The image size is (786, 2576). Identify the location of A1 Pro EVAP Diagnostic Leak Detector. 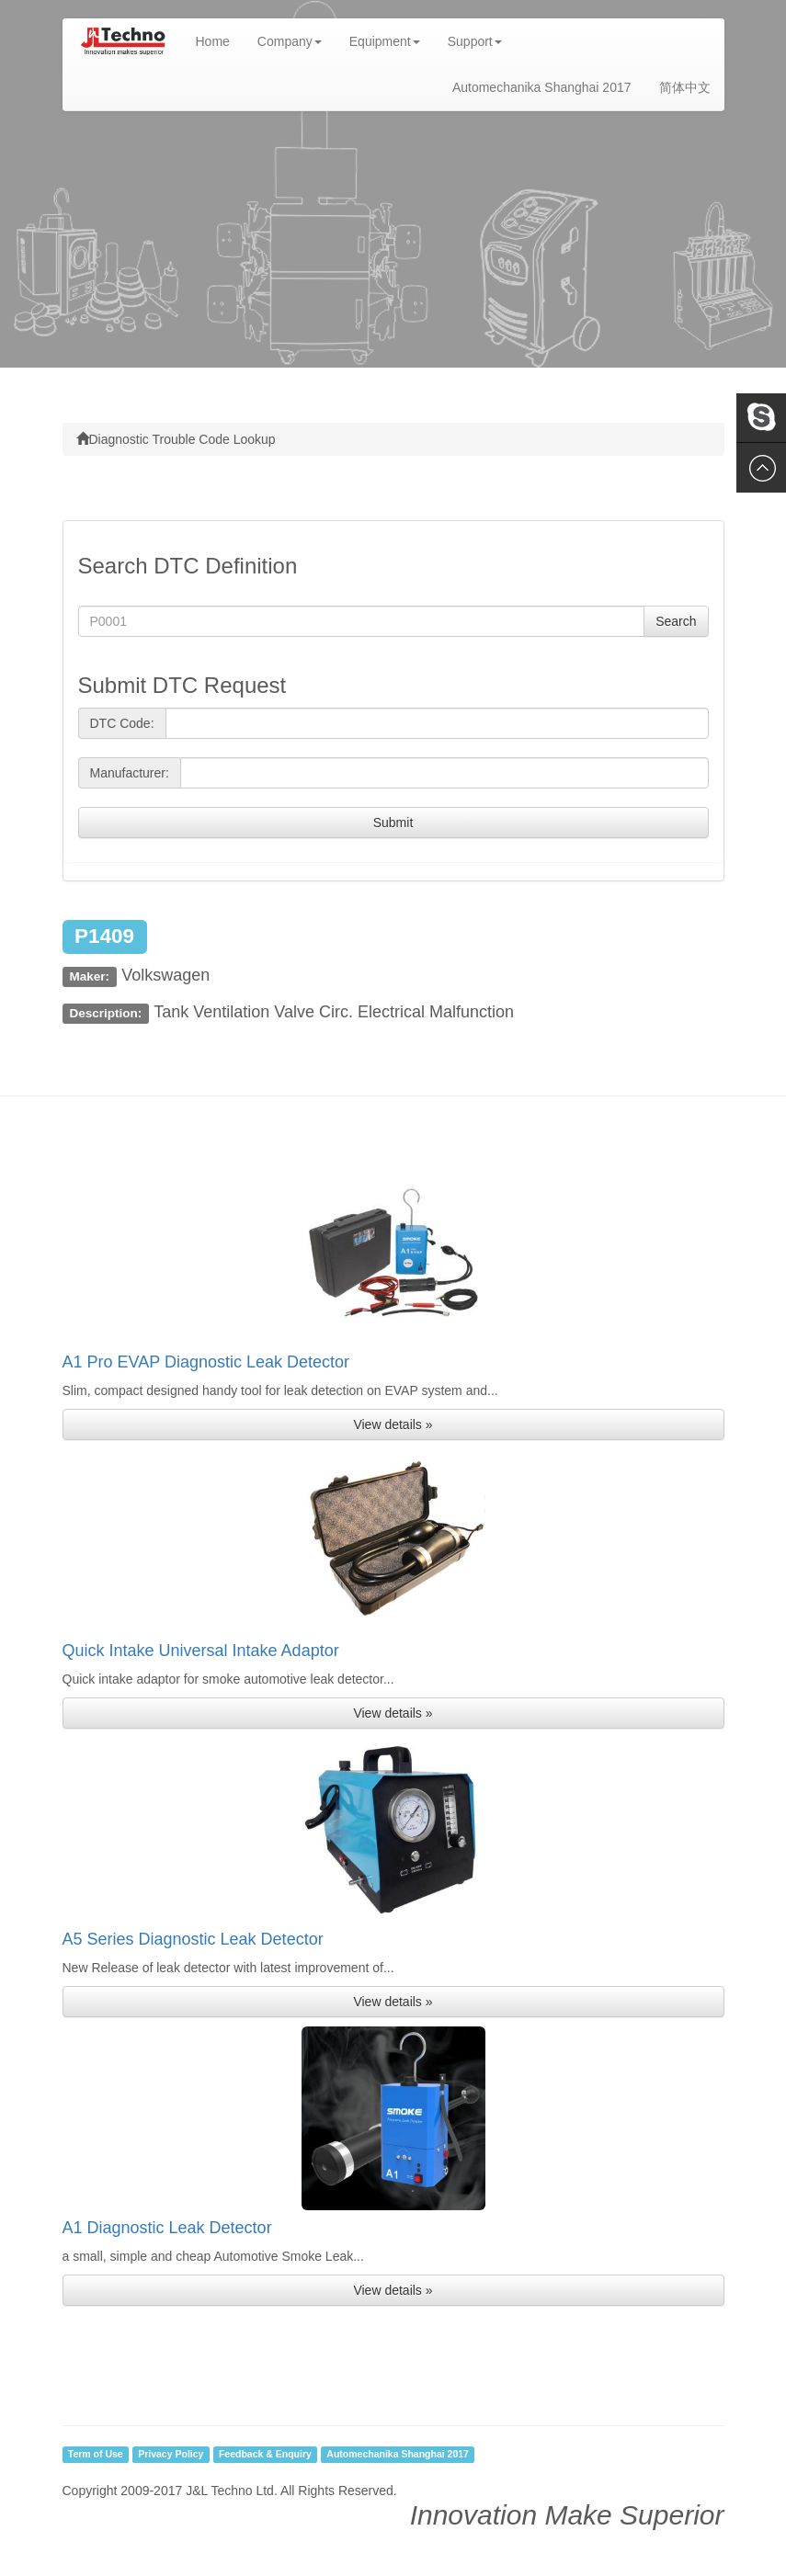
(206, 1362).